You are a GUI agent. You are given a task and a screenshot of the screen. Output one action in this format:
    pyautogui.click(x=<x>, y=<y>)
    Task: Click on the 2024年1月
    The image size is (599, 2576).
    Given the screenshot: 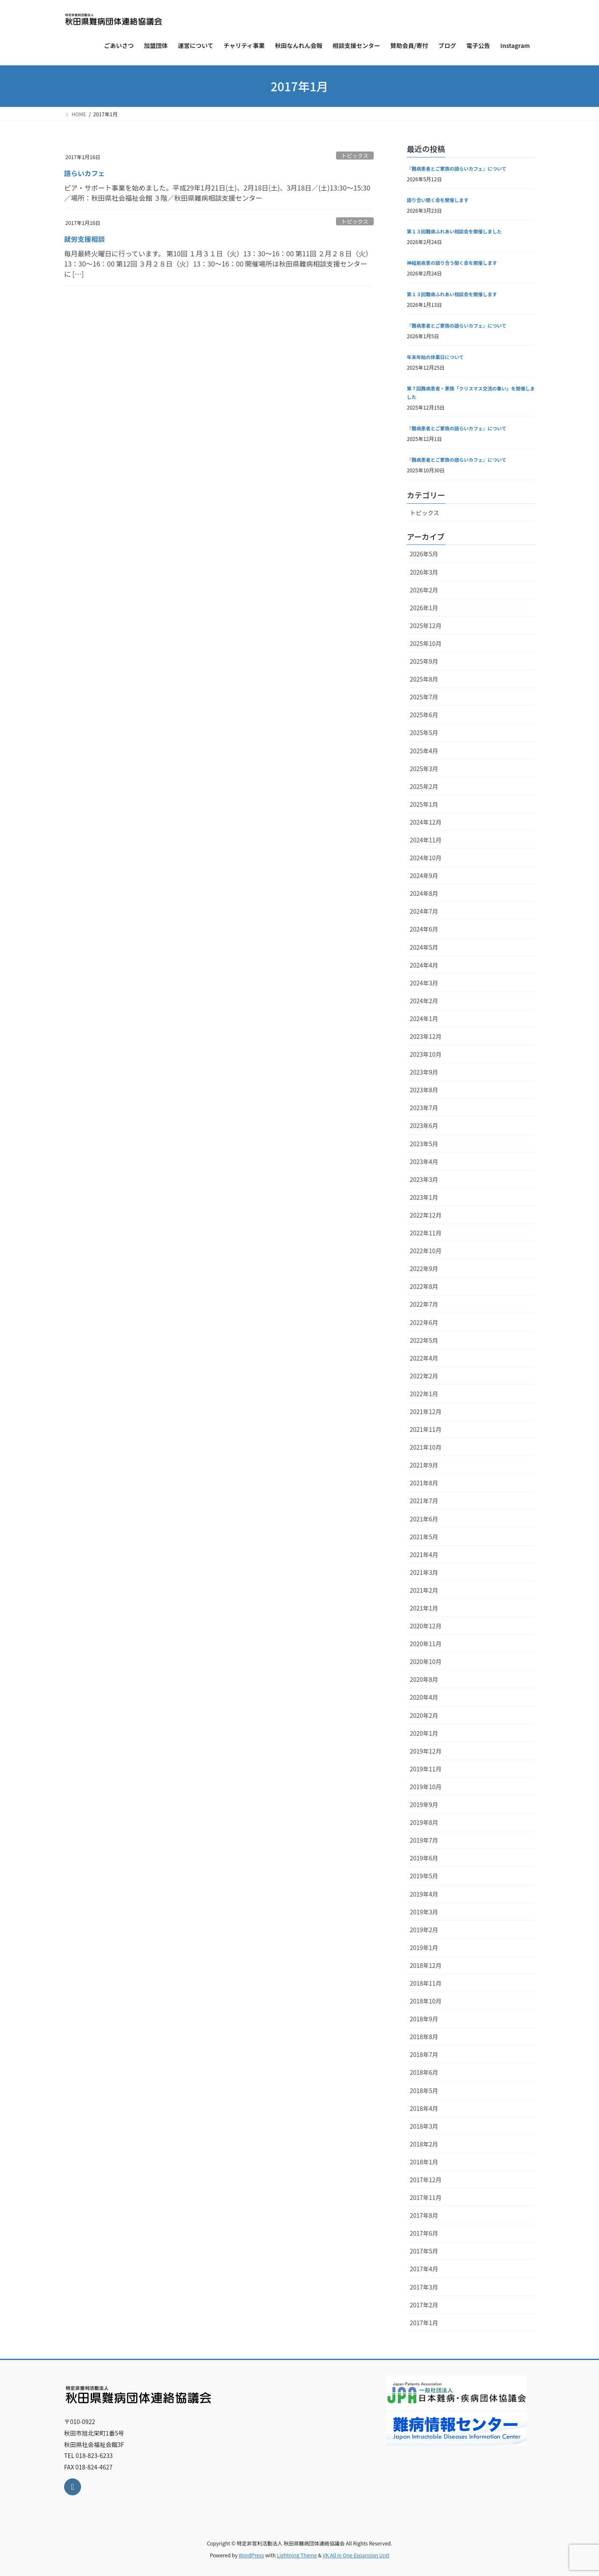 What is the action you would take?
    pyautogui.click(x=424, y=1018)
    